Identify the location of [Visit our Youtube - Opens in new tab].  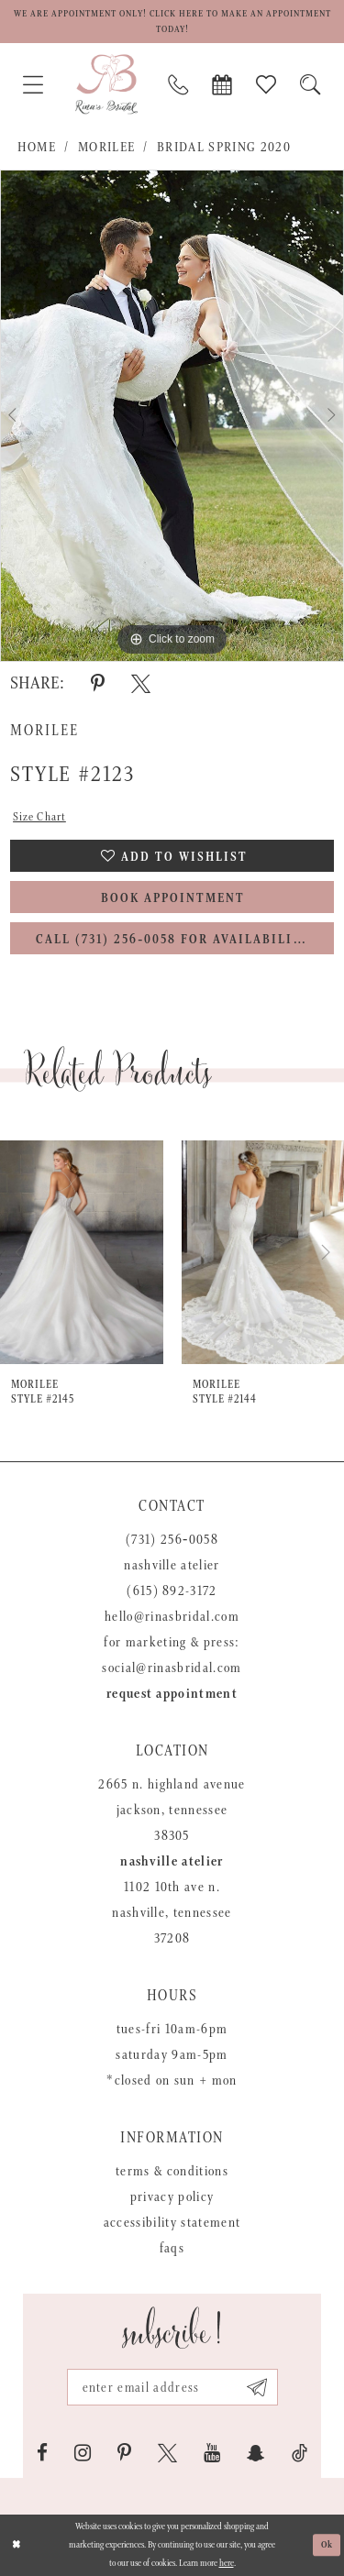
(212, 2453).